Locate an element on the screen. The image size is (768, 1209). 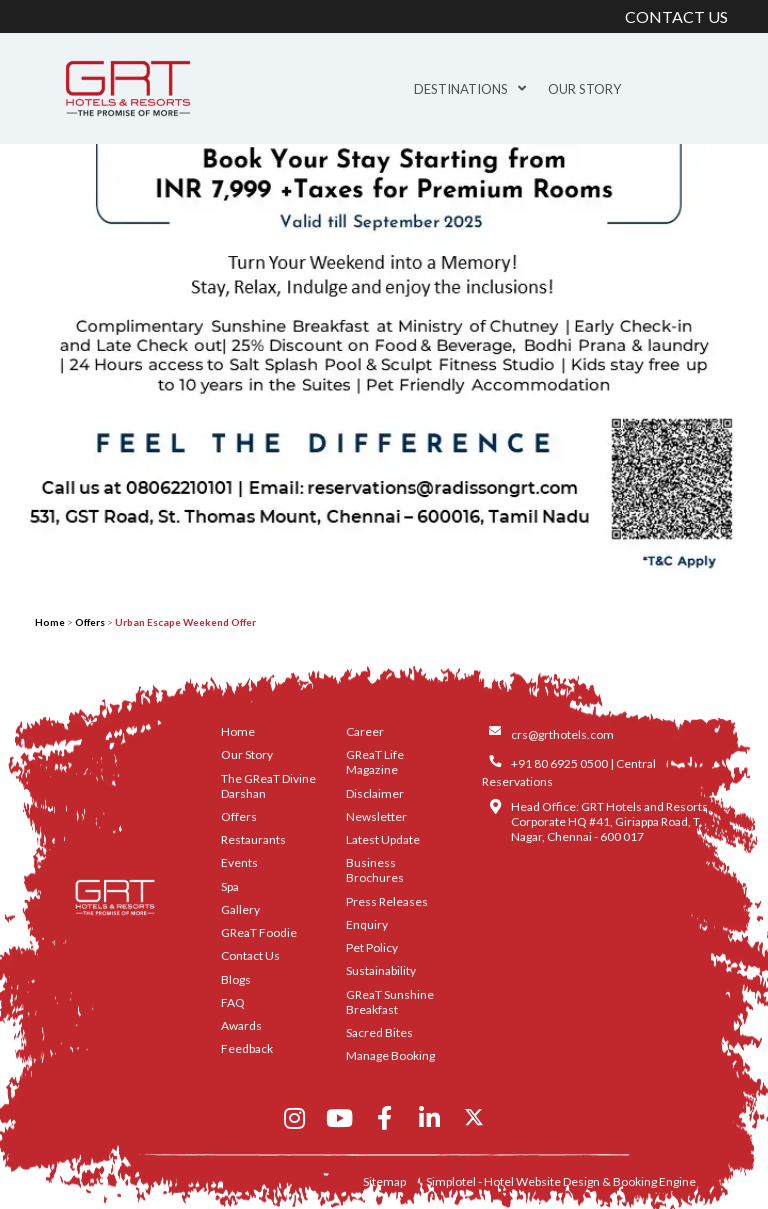
FAQ is located at coordinates (233, 1002).